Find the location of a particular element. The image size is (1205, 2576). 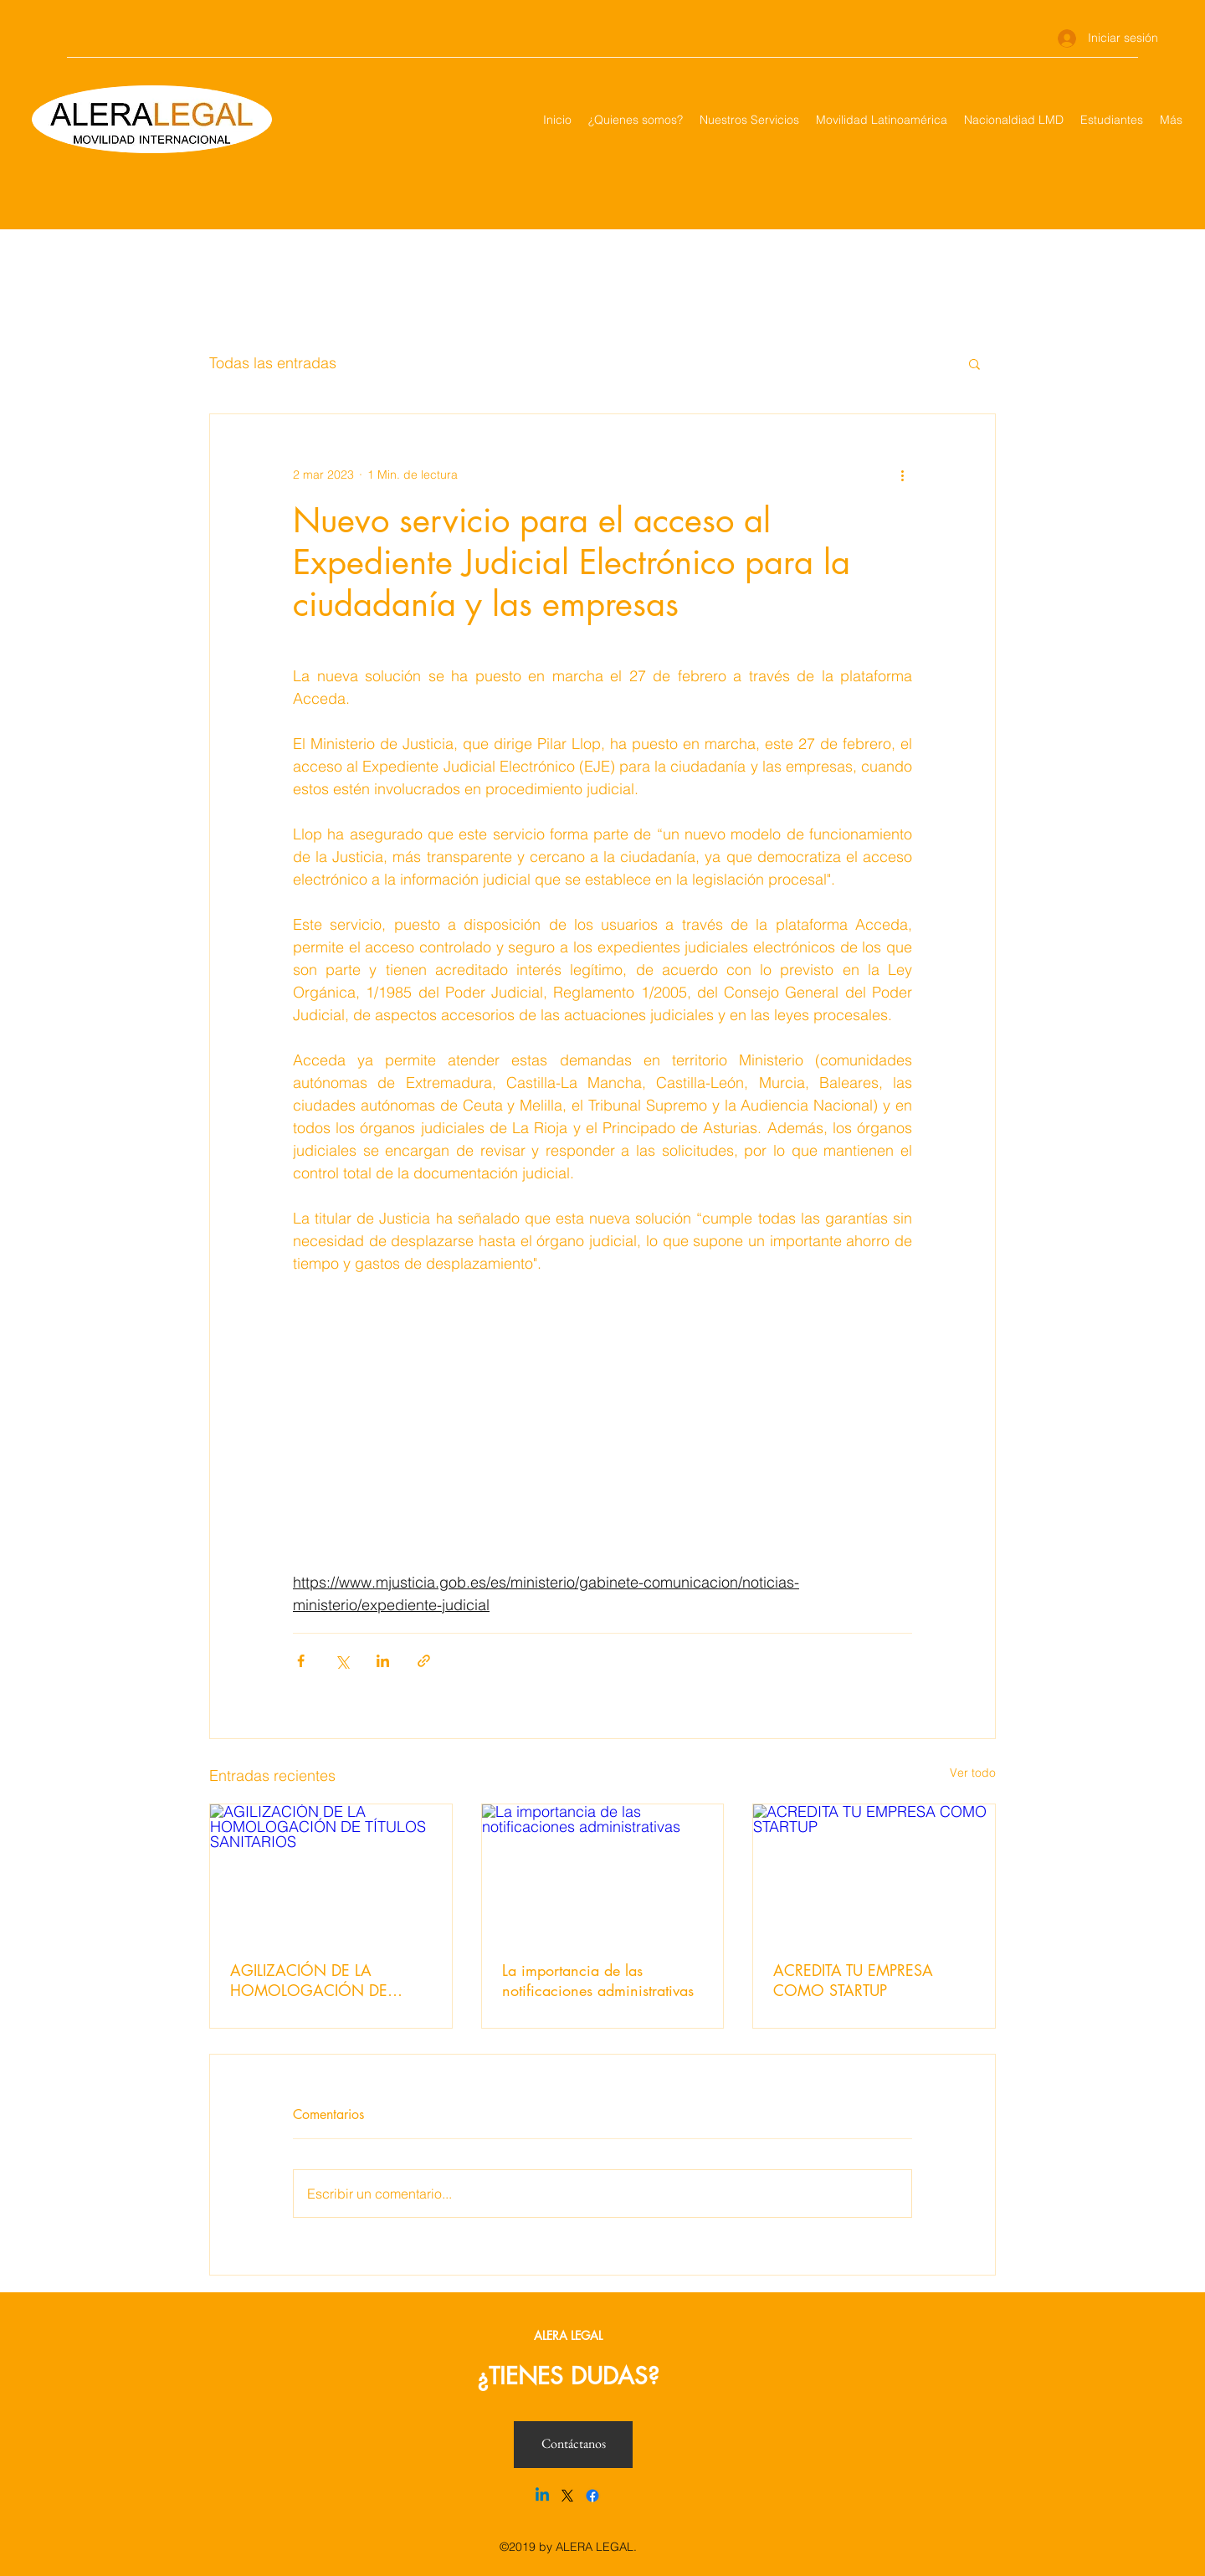

La importancia de las notificaciones administrativas is located at coordinates (598, 1980).